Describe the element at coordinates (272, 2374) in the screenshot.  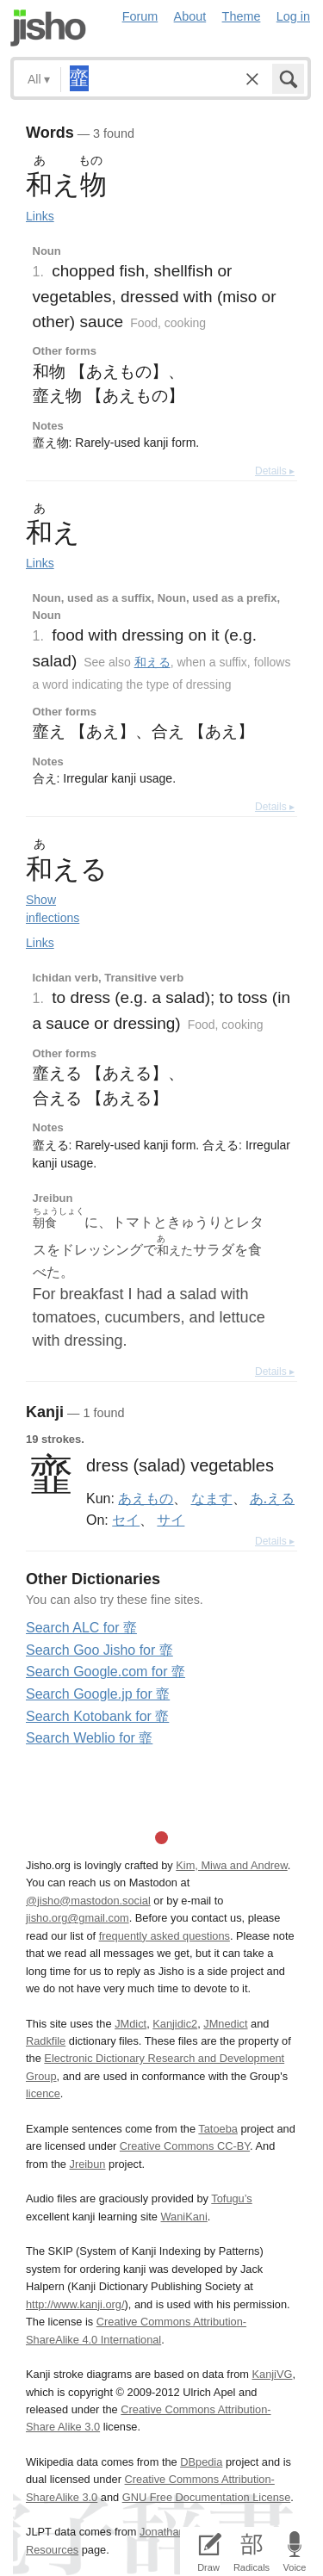
I see `KanjiVG` at that location.